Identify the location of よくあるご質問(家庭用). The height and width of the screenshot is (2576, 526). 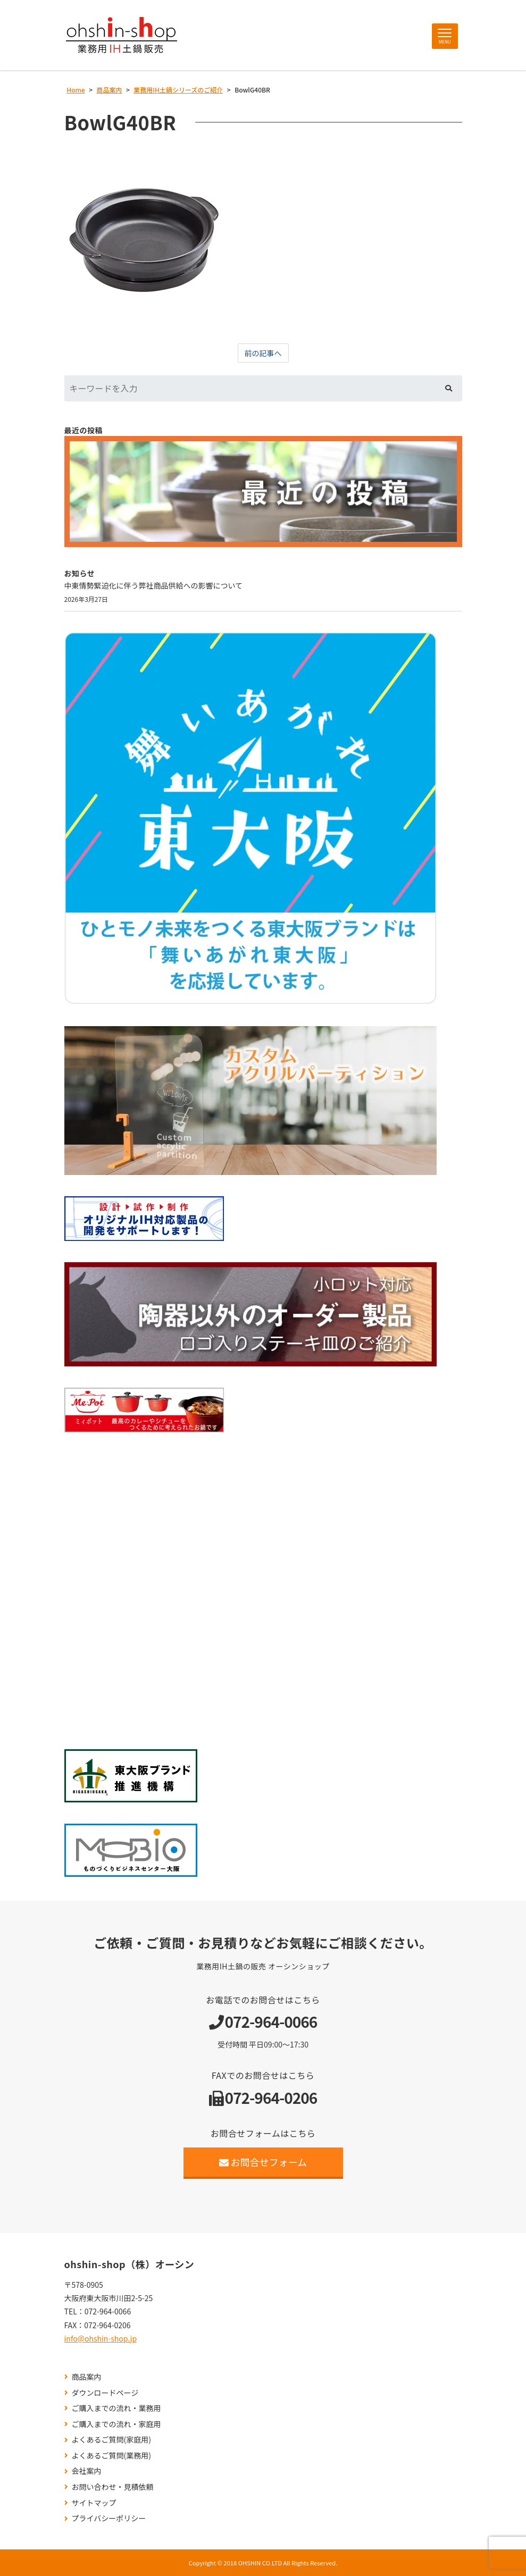
(111, 2440).